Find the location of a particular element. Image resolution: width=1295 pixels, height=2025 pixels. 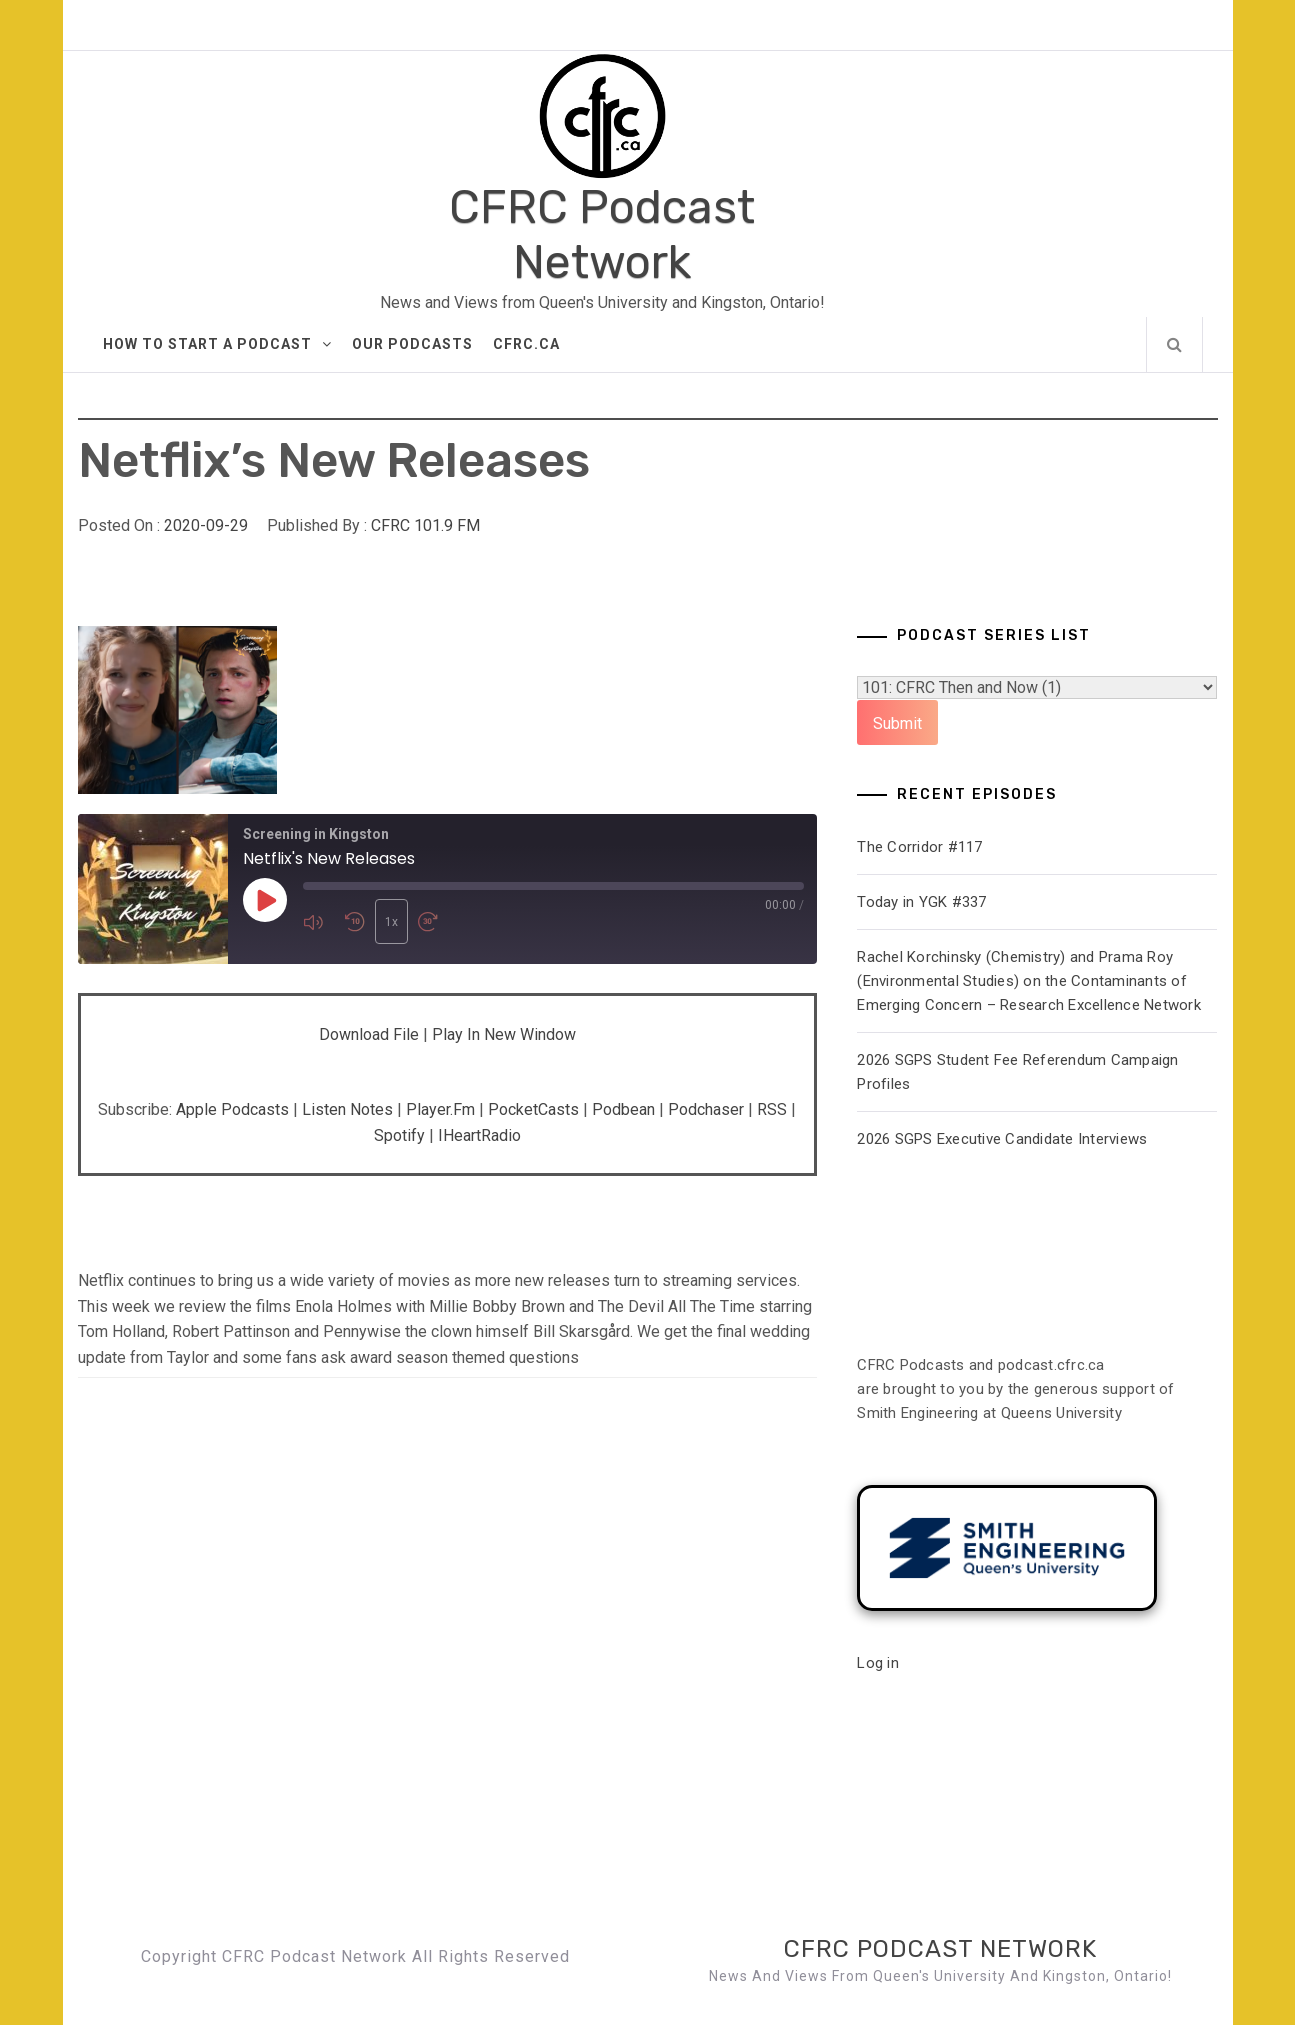

Download file is located at coordinates (369, 1034).